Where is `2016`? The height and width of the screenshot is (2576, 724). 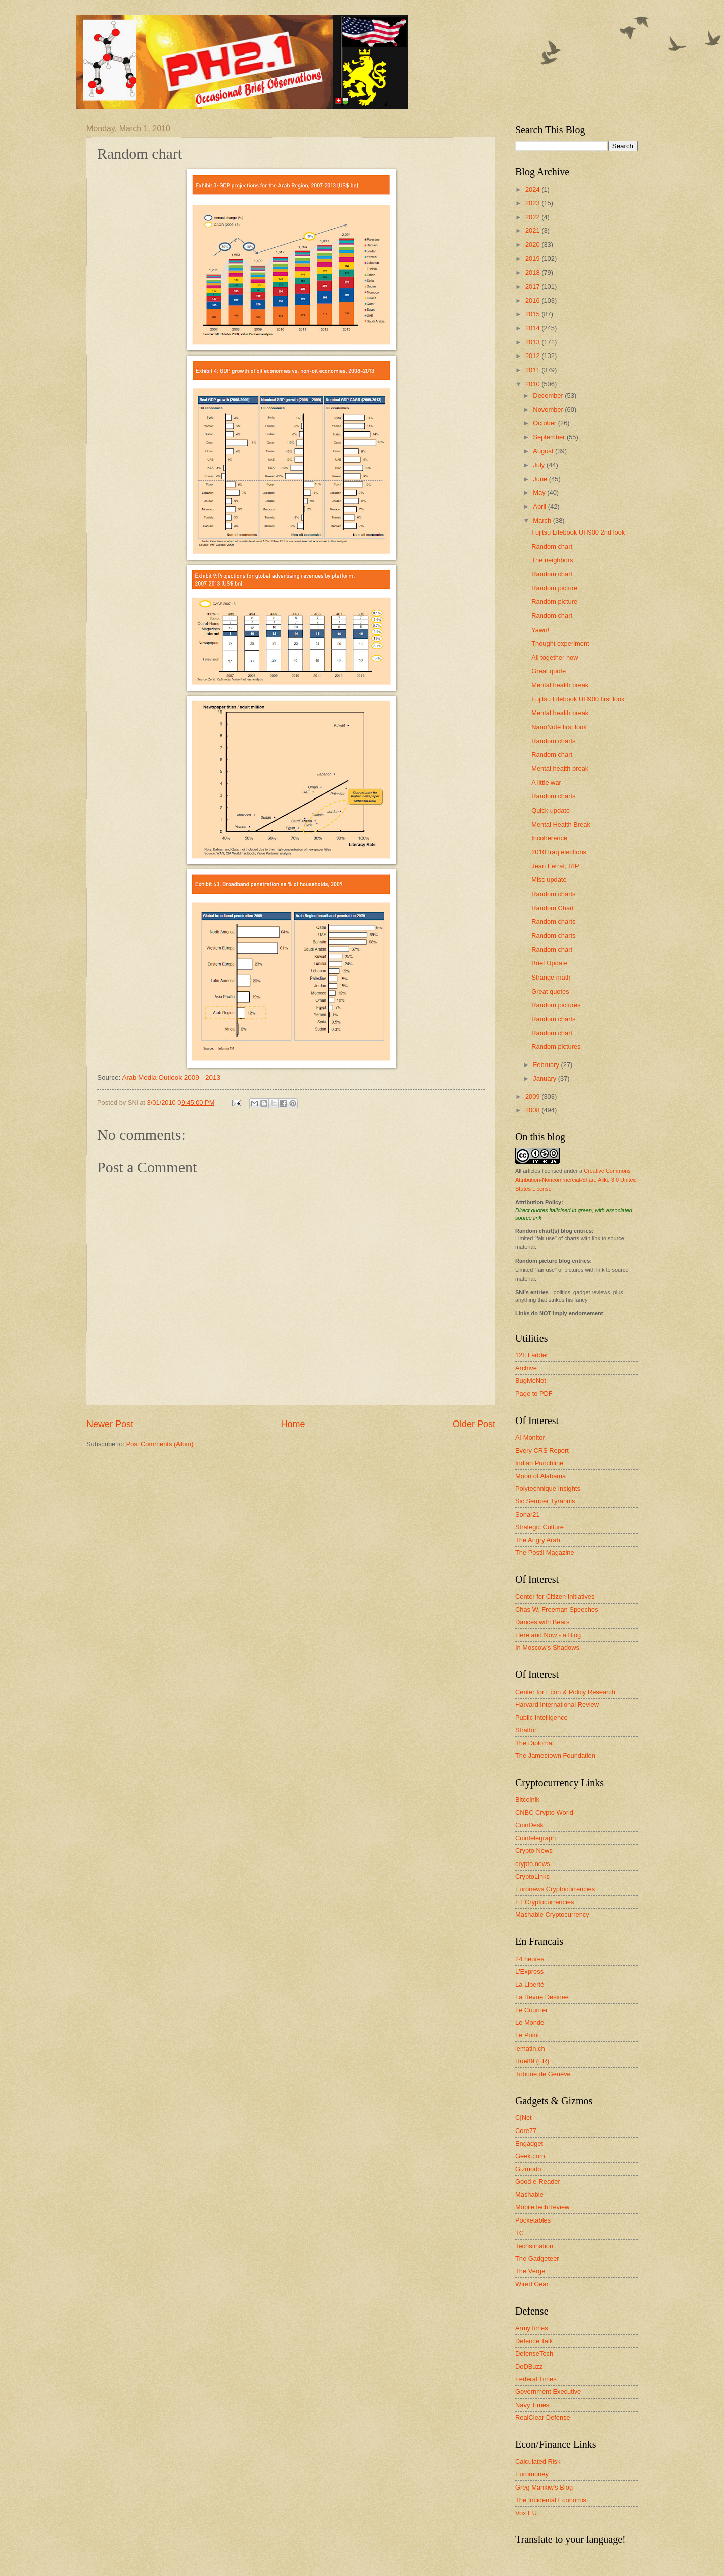 2016 is located at coordinates (533, 300).